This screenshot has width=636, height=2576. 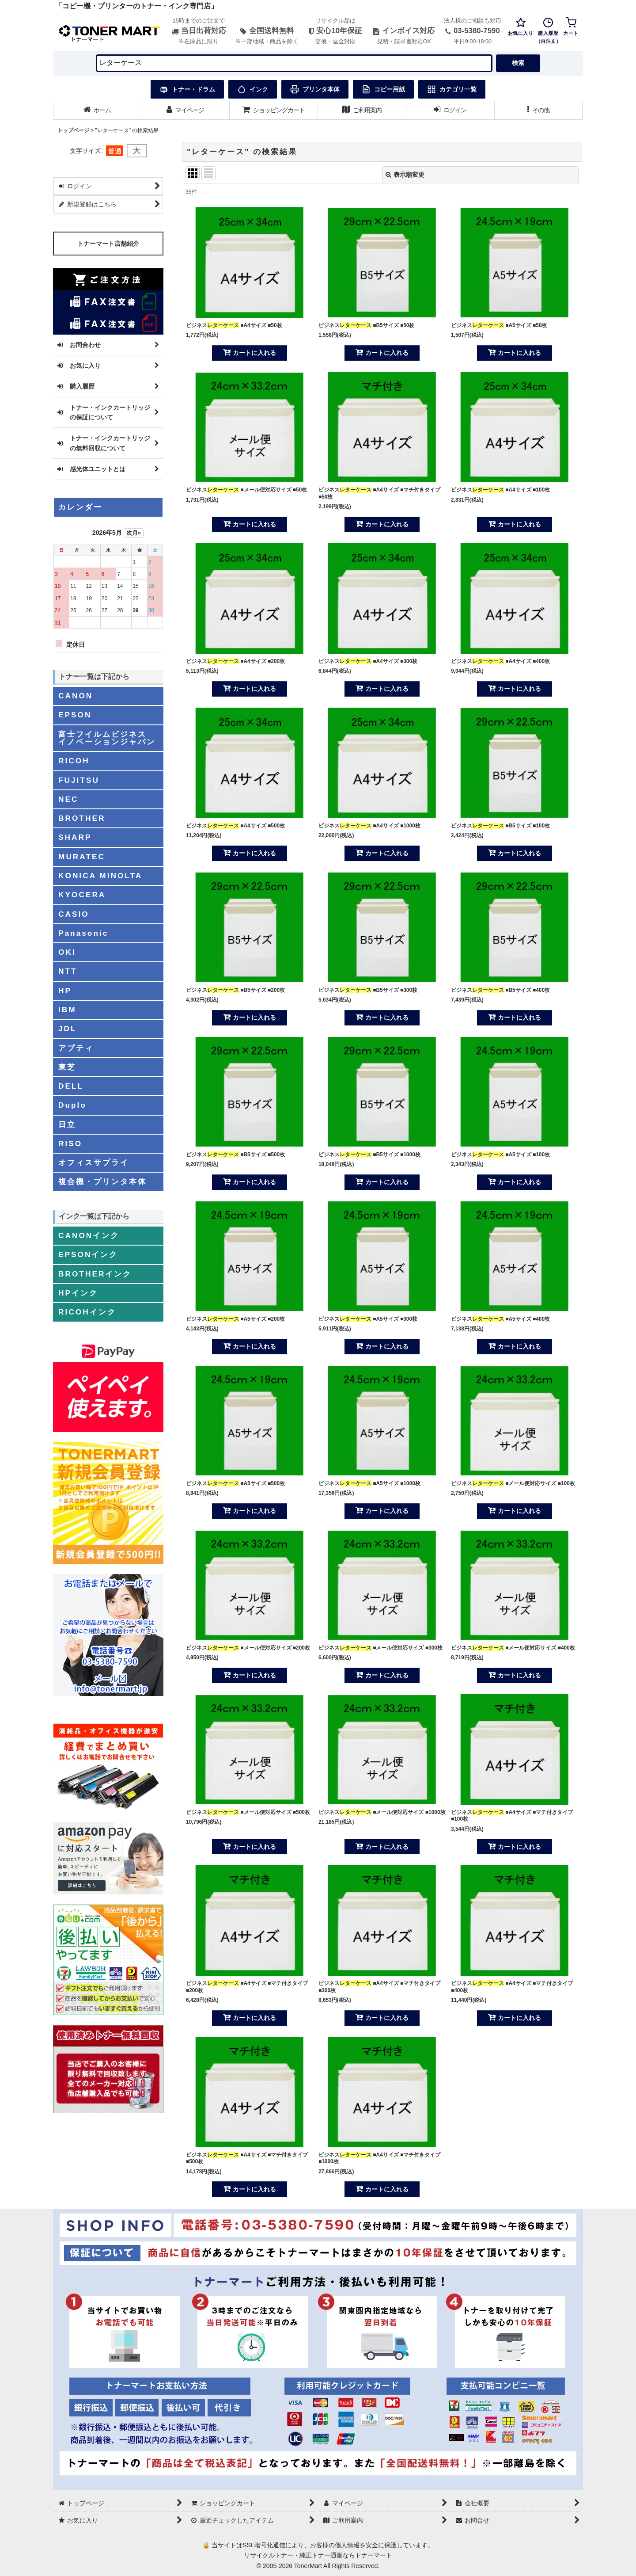 I want to click on RICOH, so click(x=74, y=760).